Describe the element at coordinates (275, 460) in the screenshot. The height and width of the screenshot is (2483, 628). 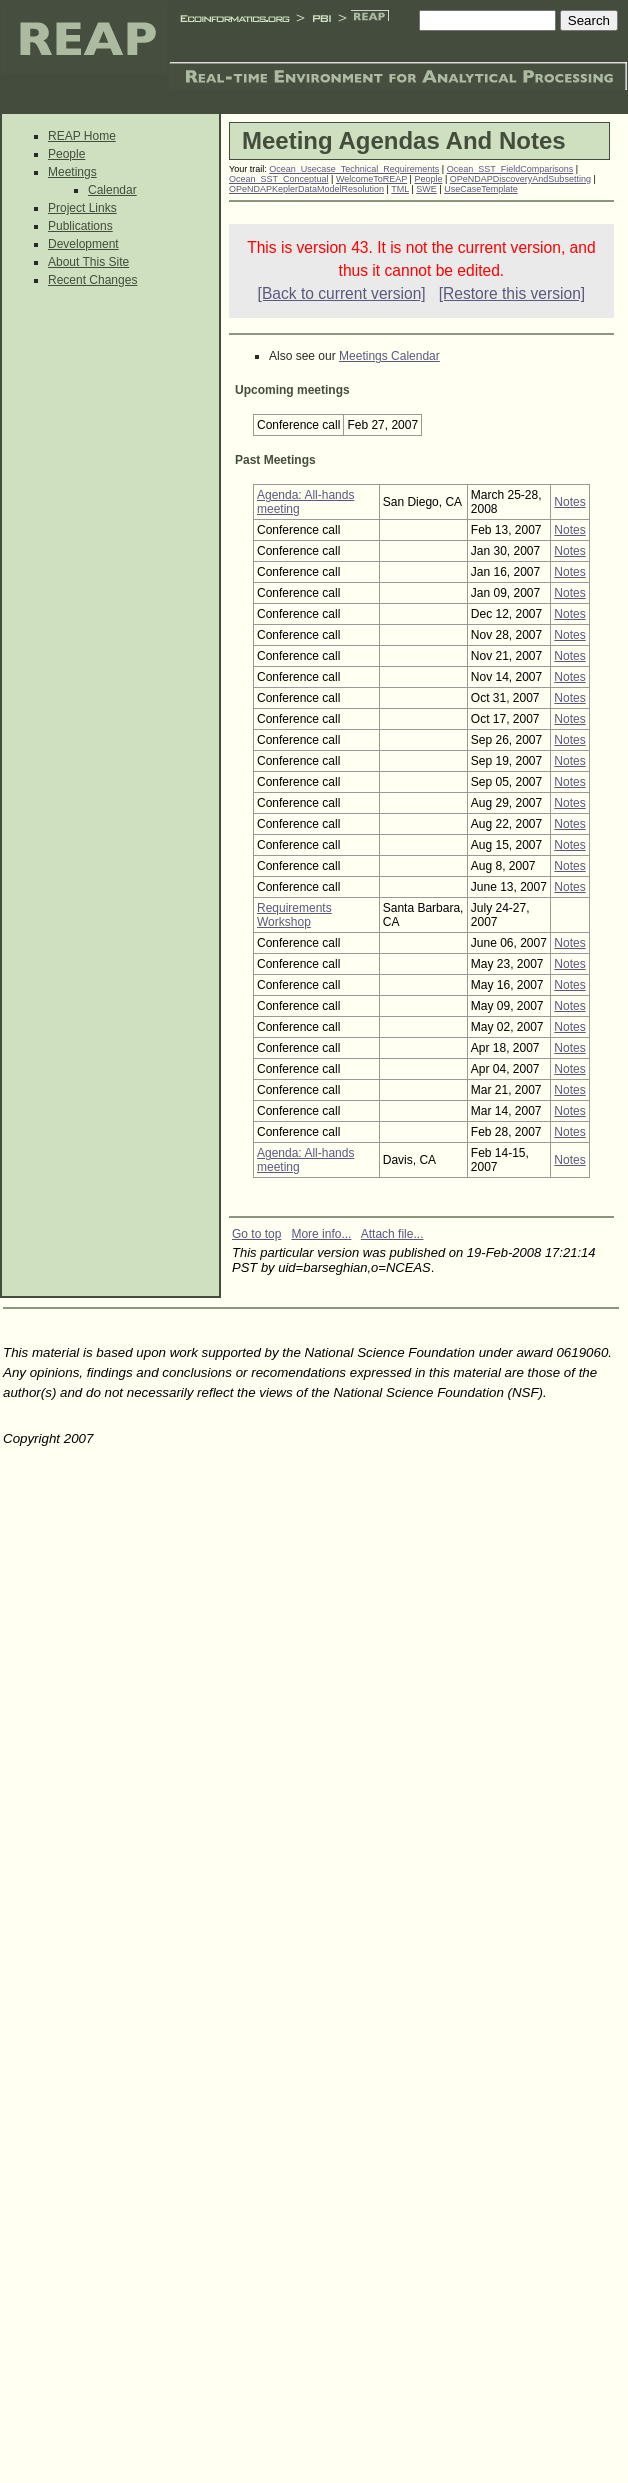
I see `Past Meetings` at that location.